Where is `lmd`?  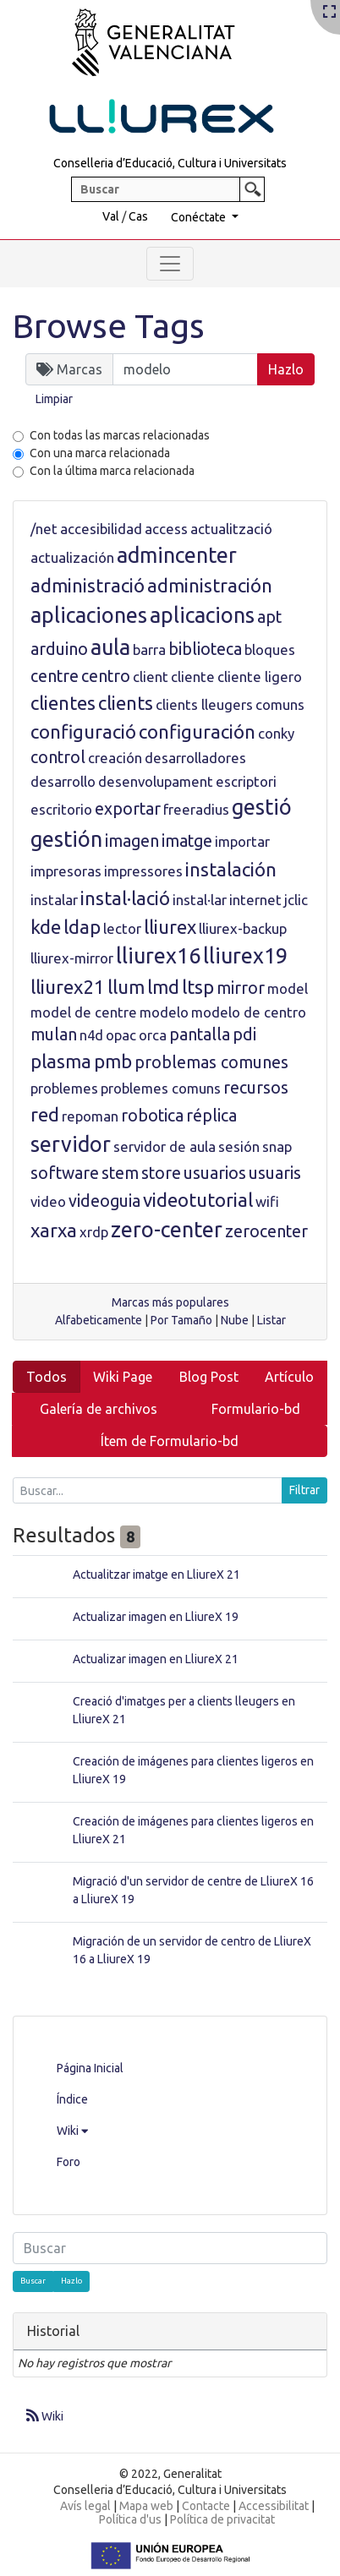 lmd is located at coordinates (163, 986).